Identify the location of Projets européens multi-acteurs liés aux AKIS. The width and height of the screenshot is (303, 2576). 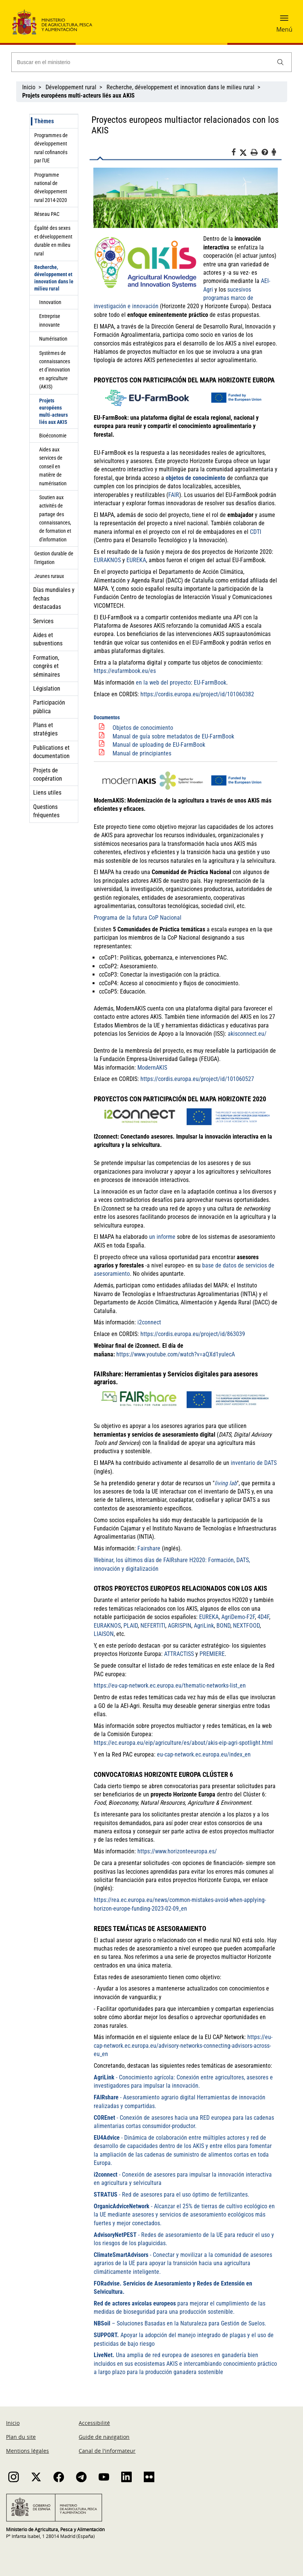
(53, 411).